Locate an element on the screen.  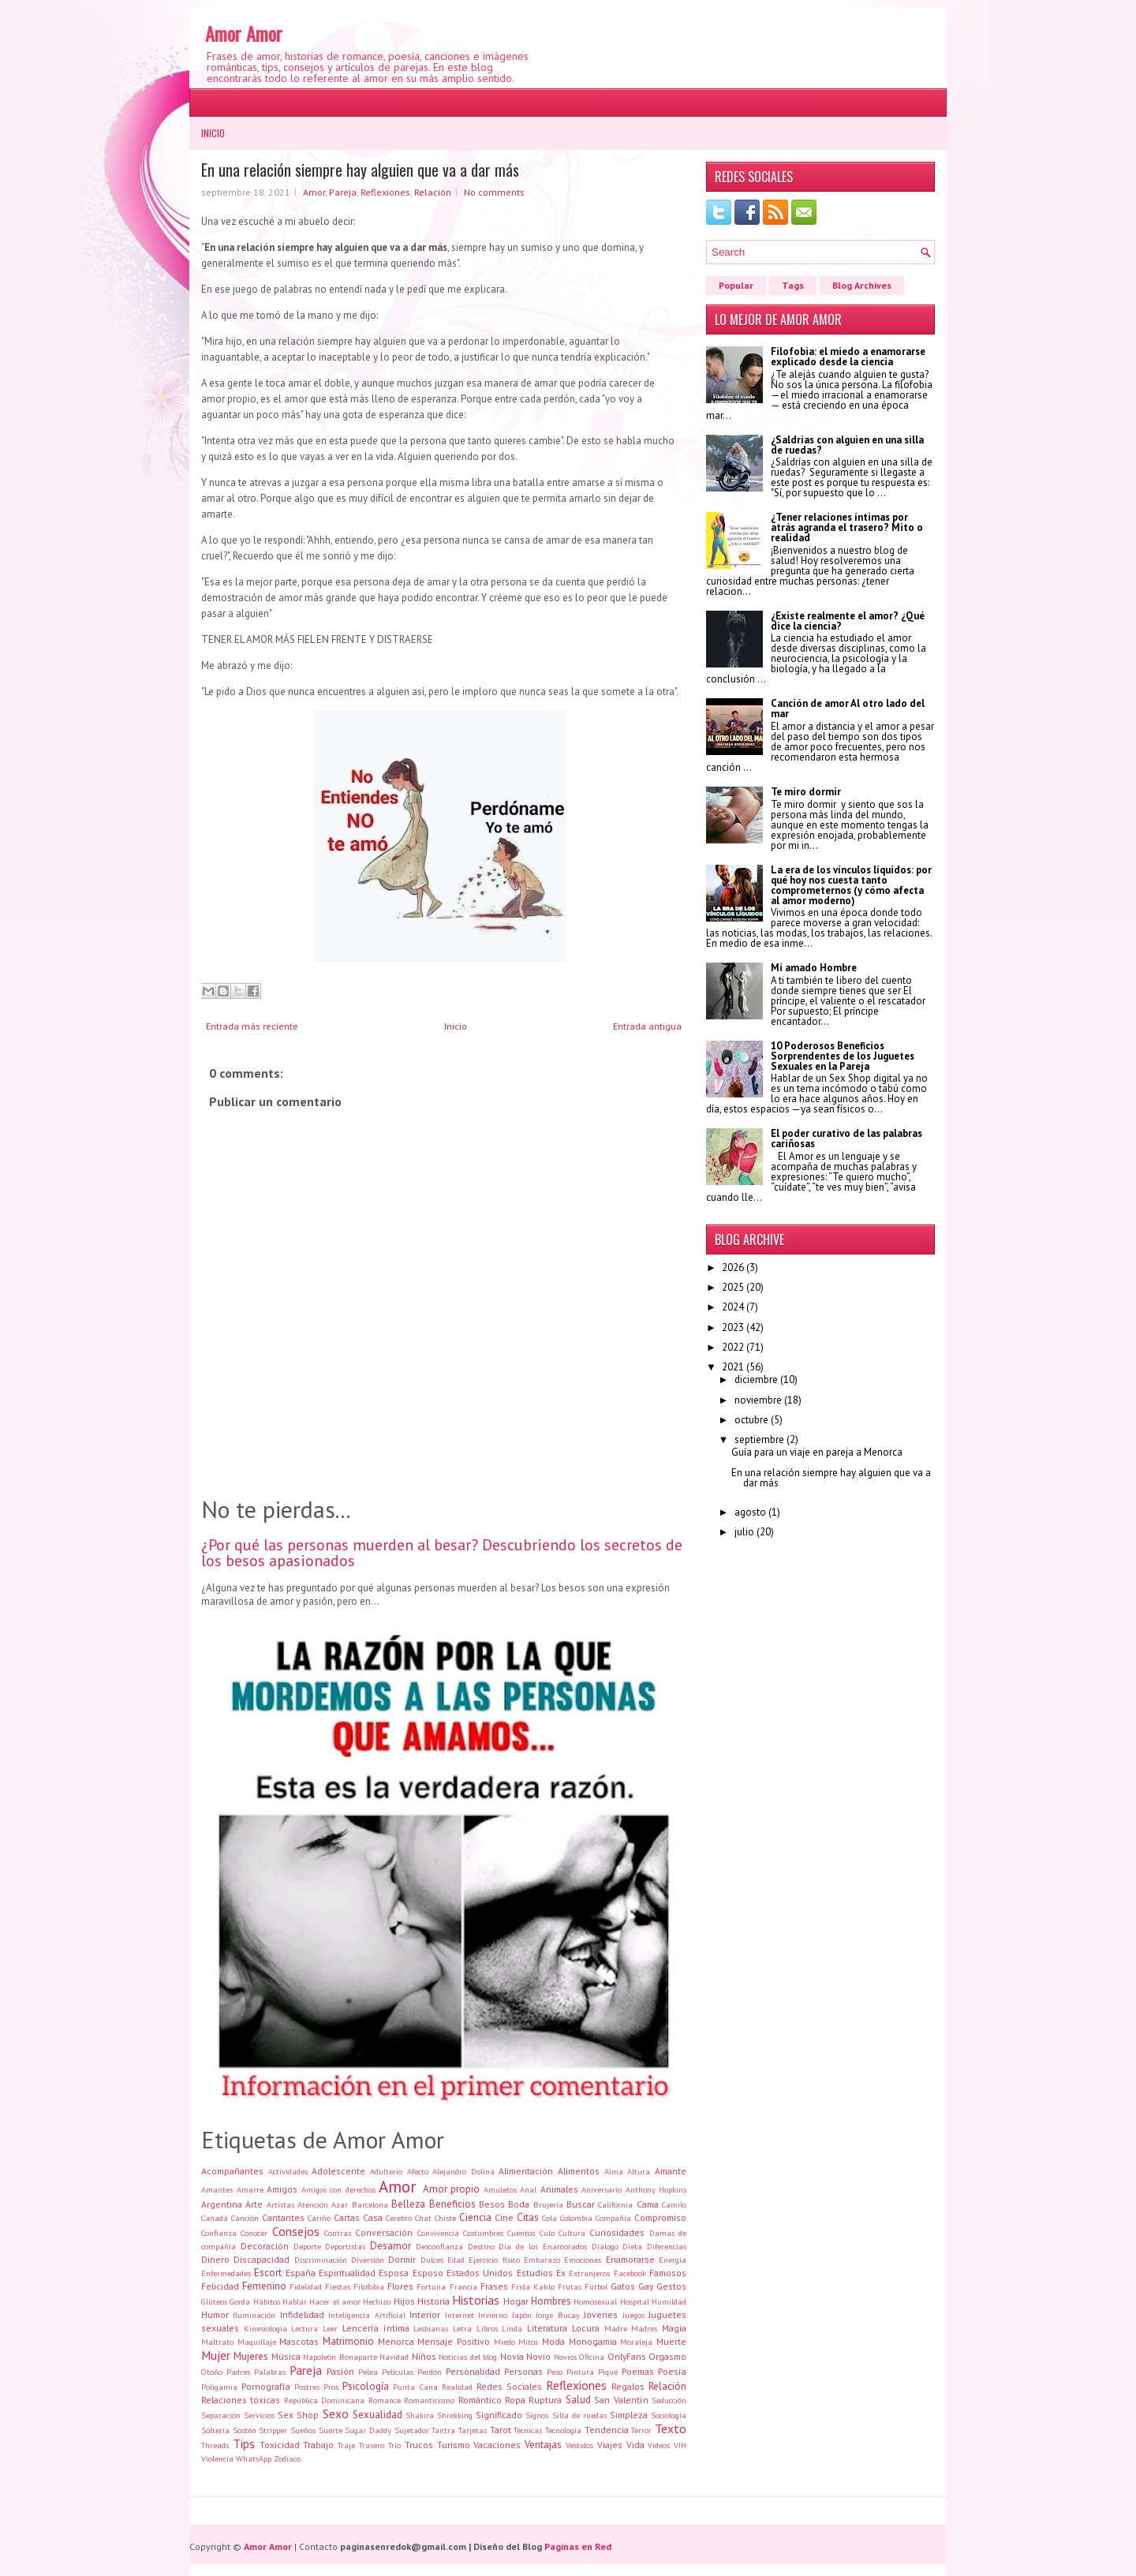
Escort is located at coordinates (268, 2272).